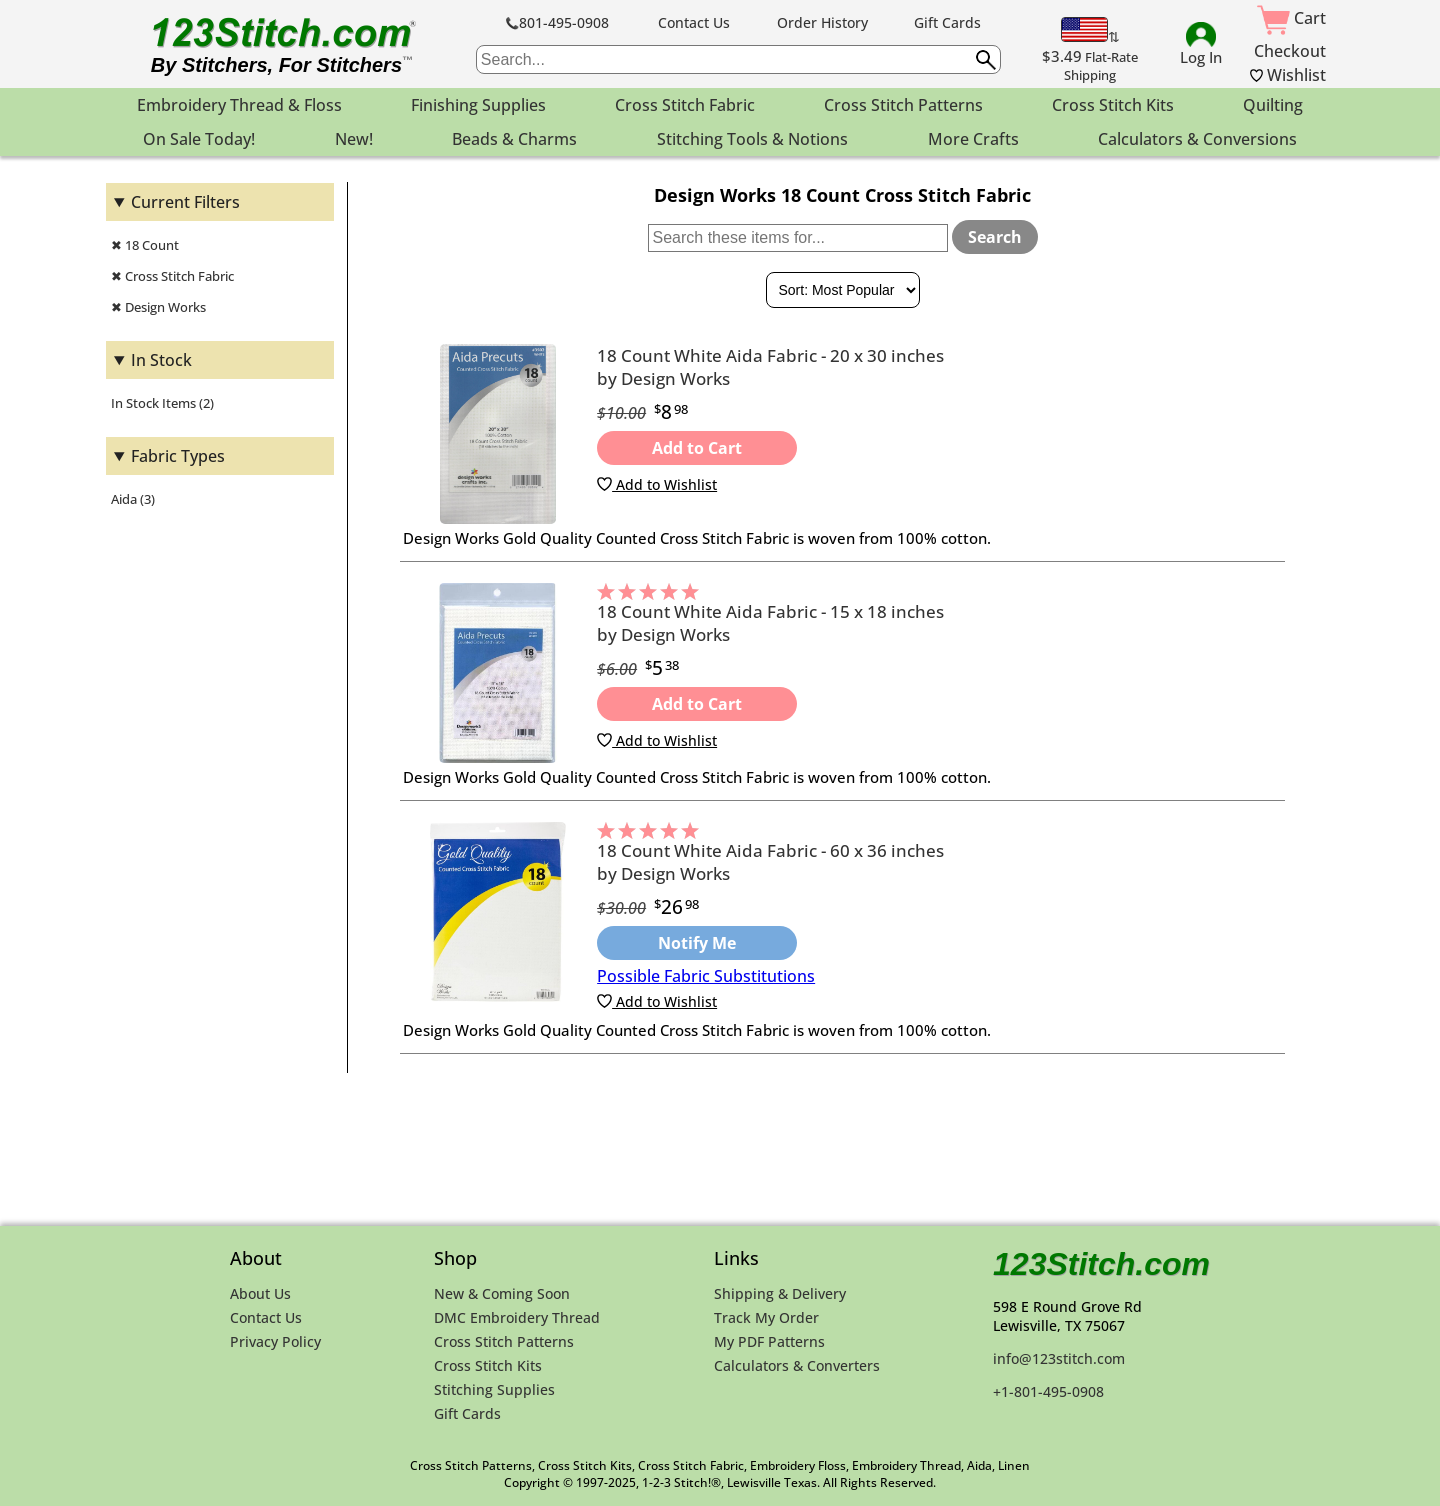 The image size is (1440, 1506). I want to click on Fabric Types, so click(178, 456).